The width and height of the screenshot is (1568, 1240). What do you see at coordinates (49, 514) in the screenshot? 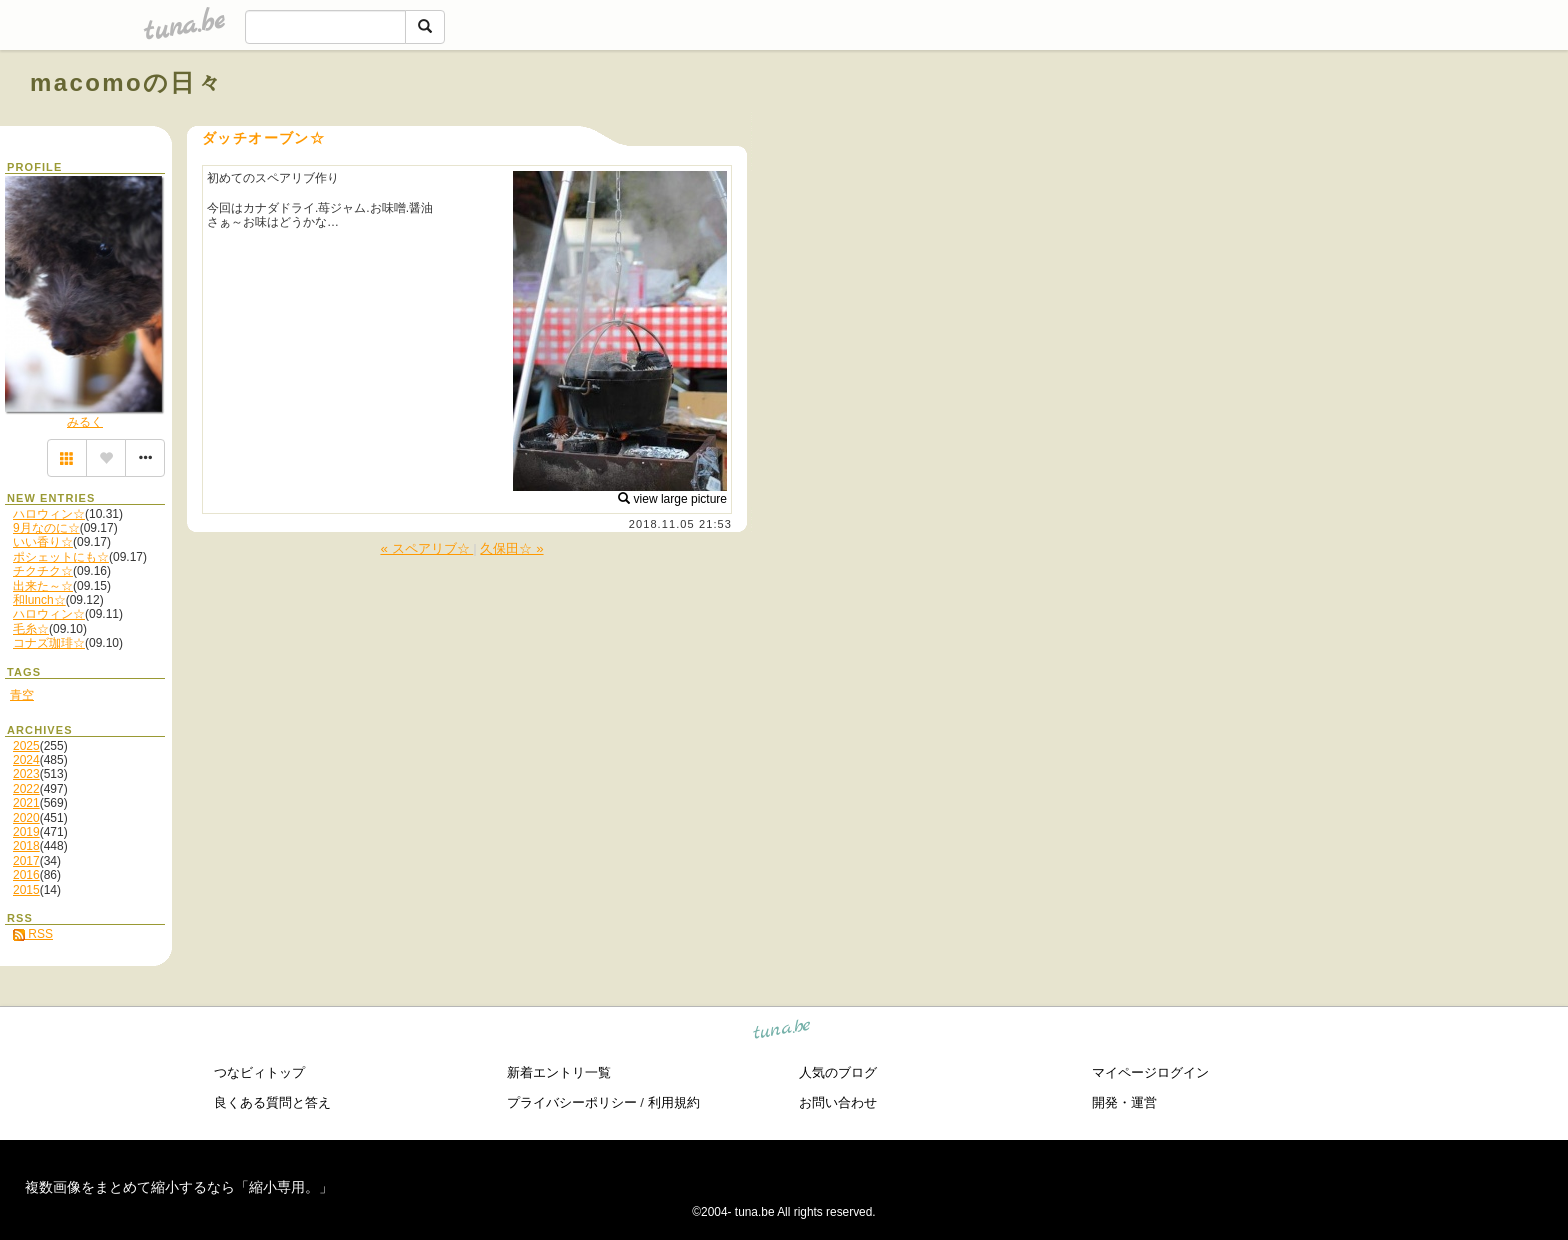
I see `ハロウィン☆` at bounding box center [49, 514].